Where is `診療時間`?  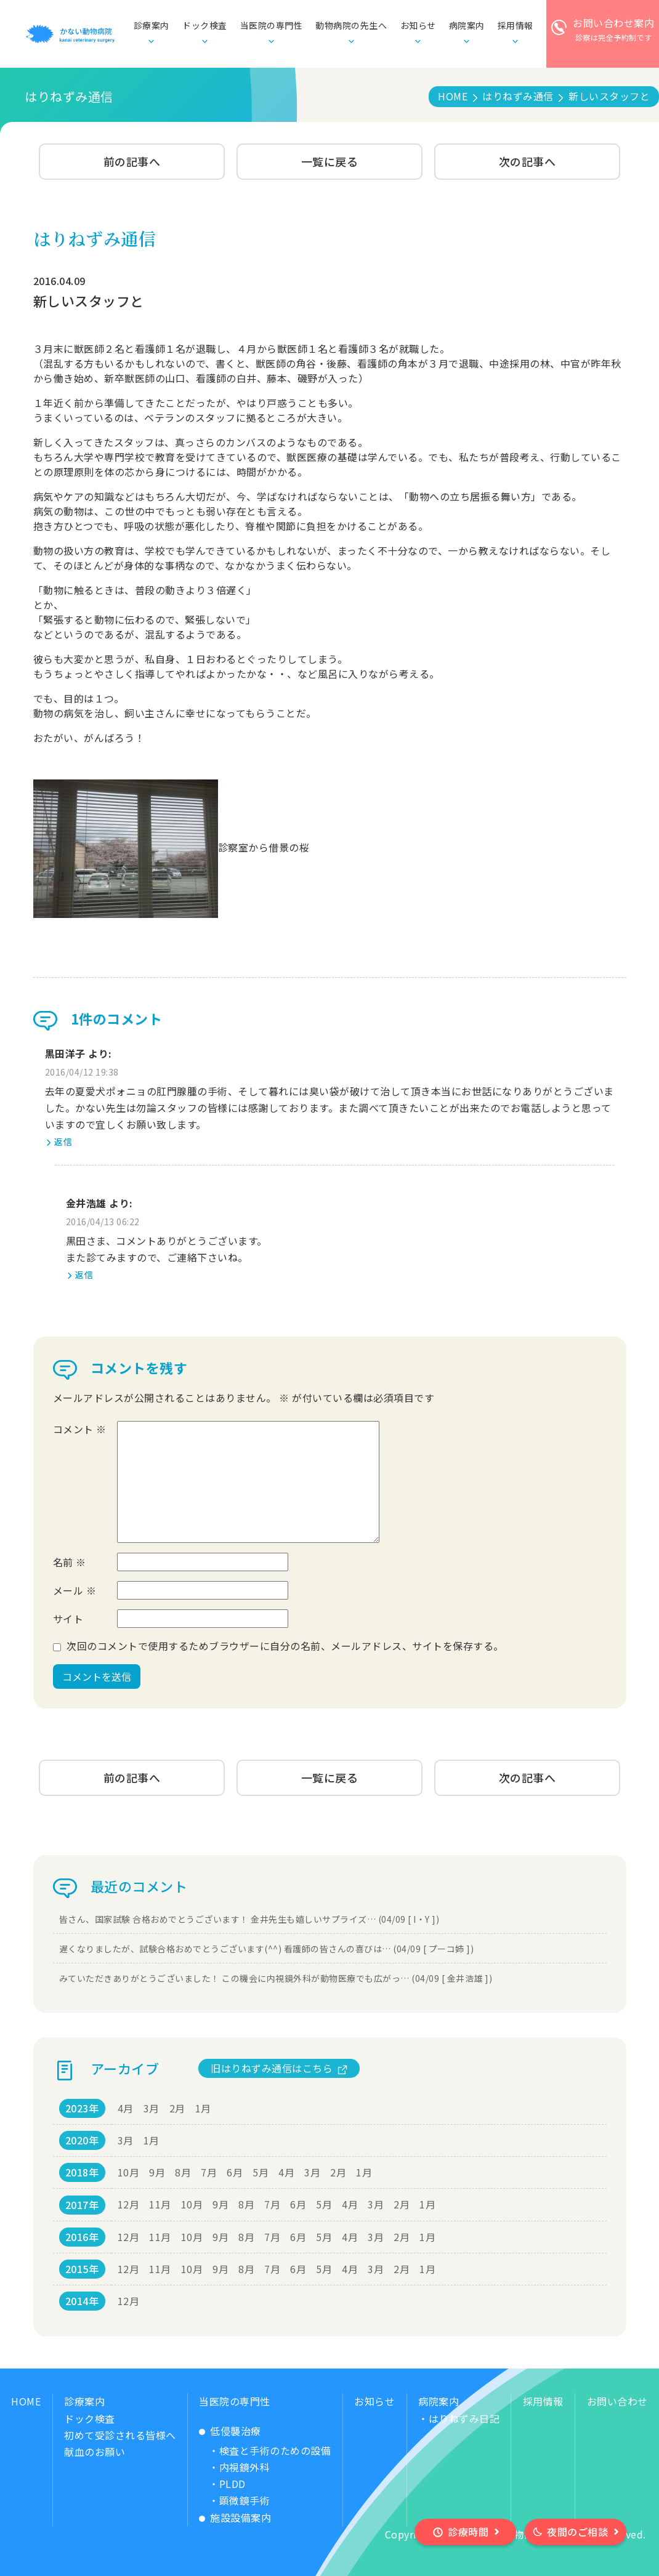 診療時間 is located at coordinates (468, 2531).